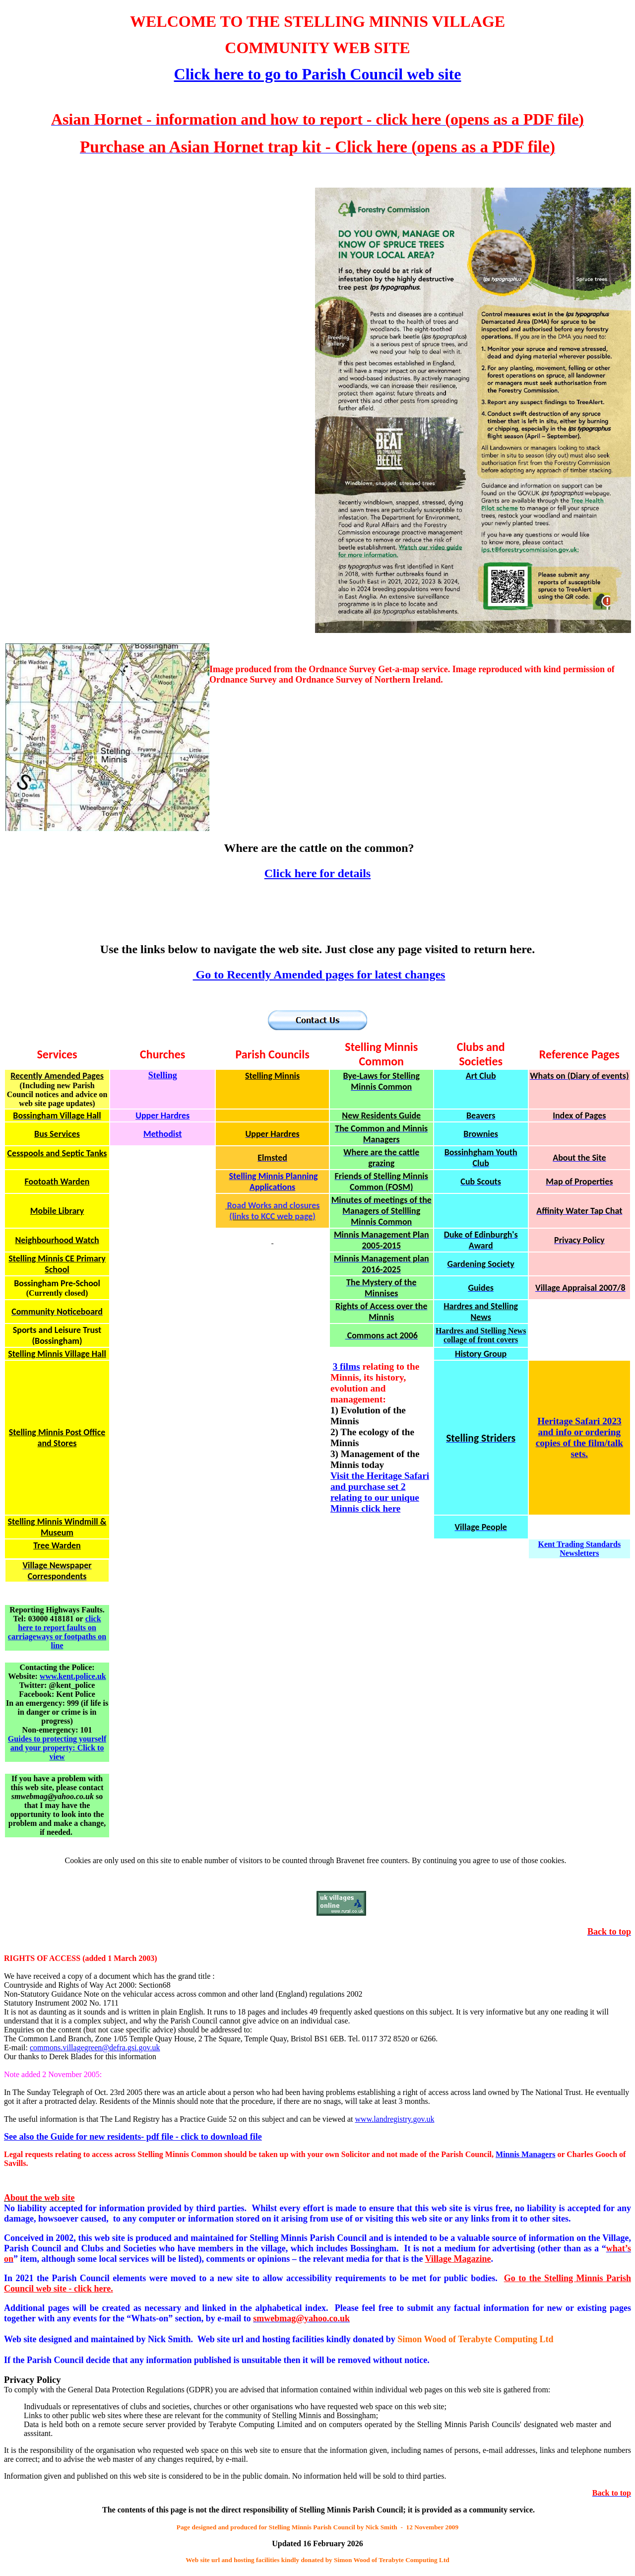 The height and width of the screenshot is (2576, 635). I want to click on Methodist, so click(162, 1133).